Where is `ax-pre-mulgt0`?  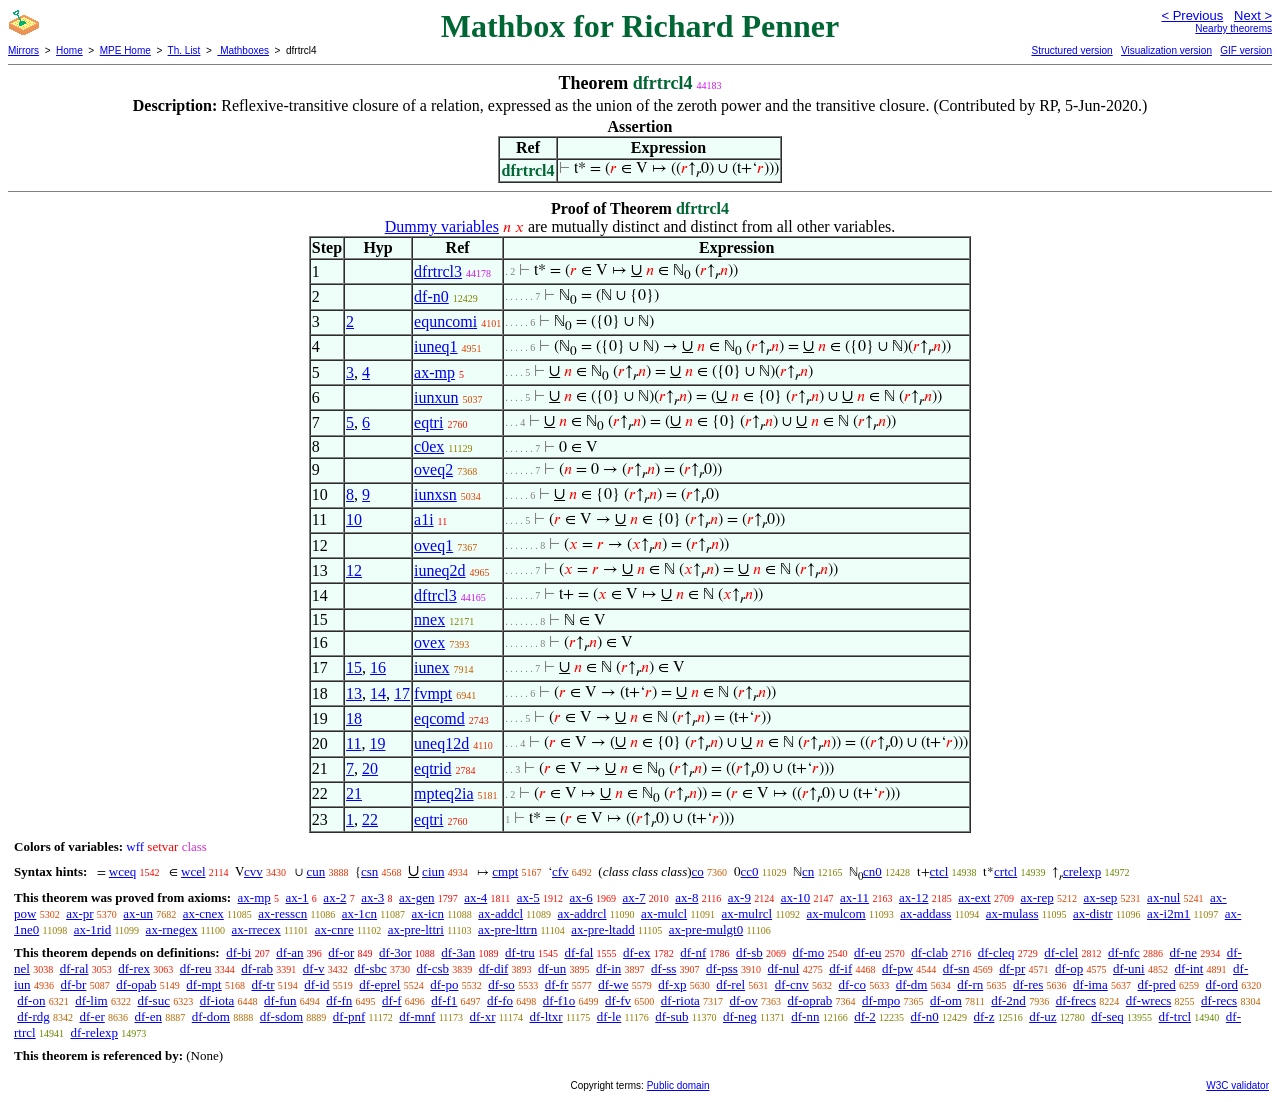 ax-pre-mulgt0 is located at coordinates (706, 929).